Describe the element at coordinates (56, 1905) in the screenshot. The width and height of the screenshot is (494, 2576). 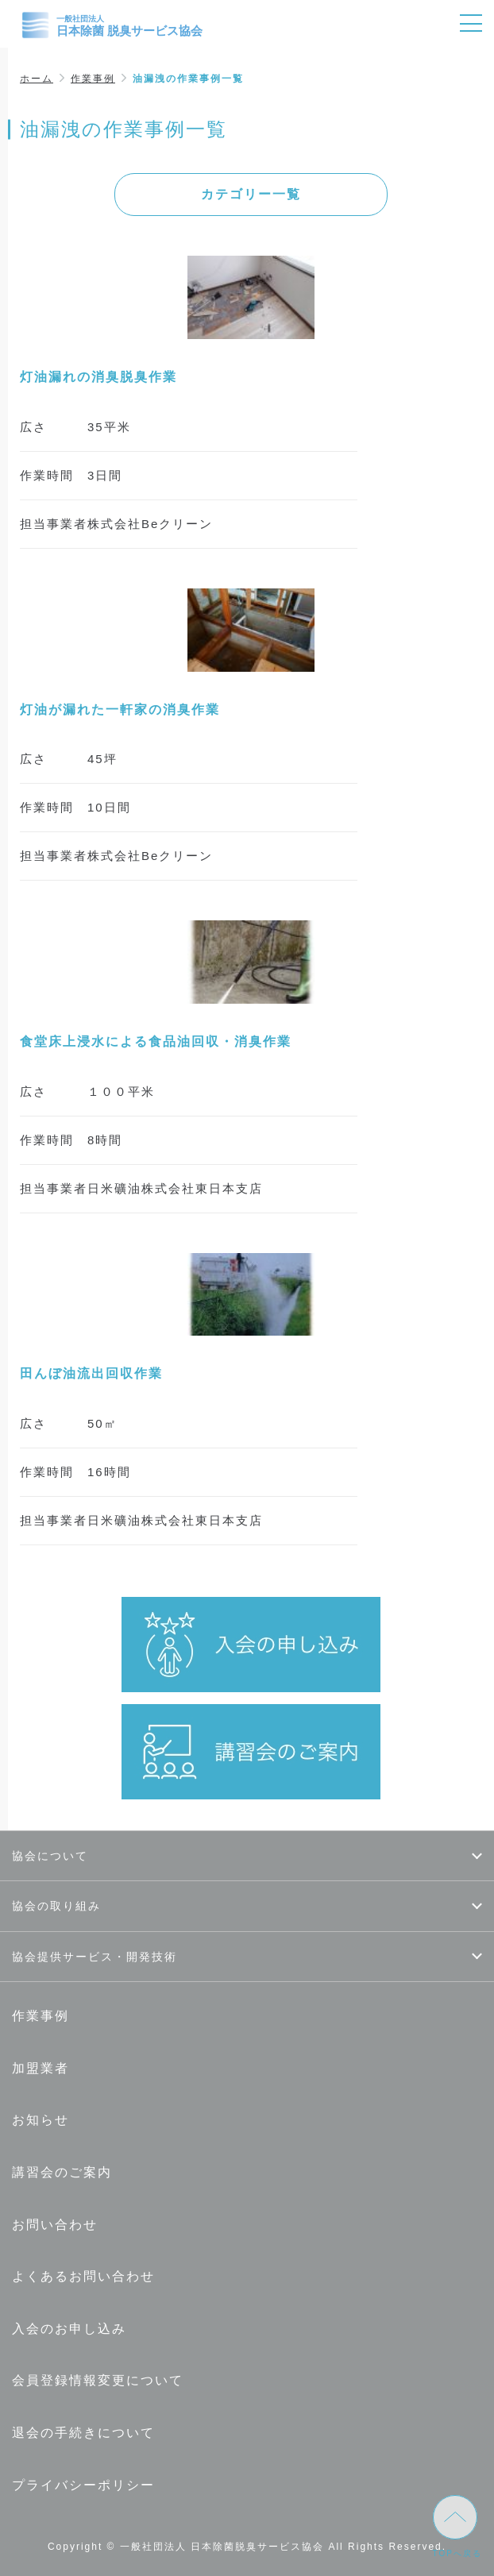
I see `協会の取り組み` at that location.